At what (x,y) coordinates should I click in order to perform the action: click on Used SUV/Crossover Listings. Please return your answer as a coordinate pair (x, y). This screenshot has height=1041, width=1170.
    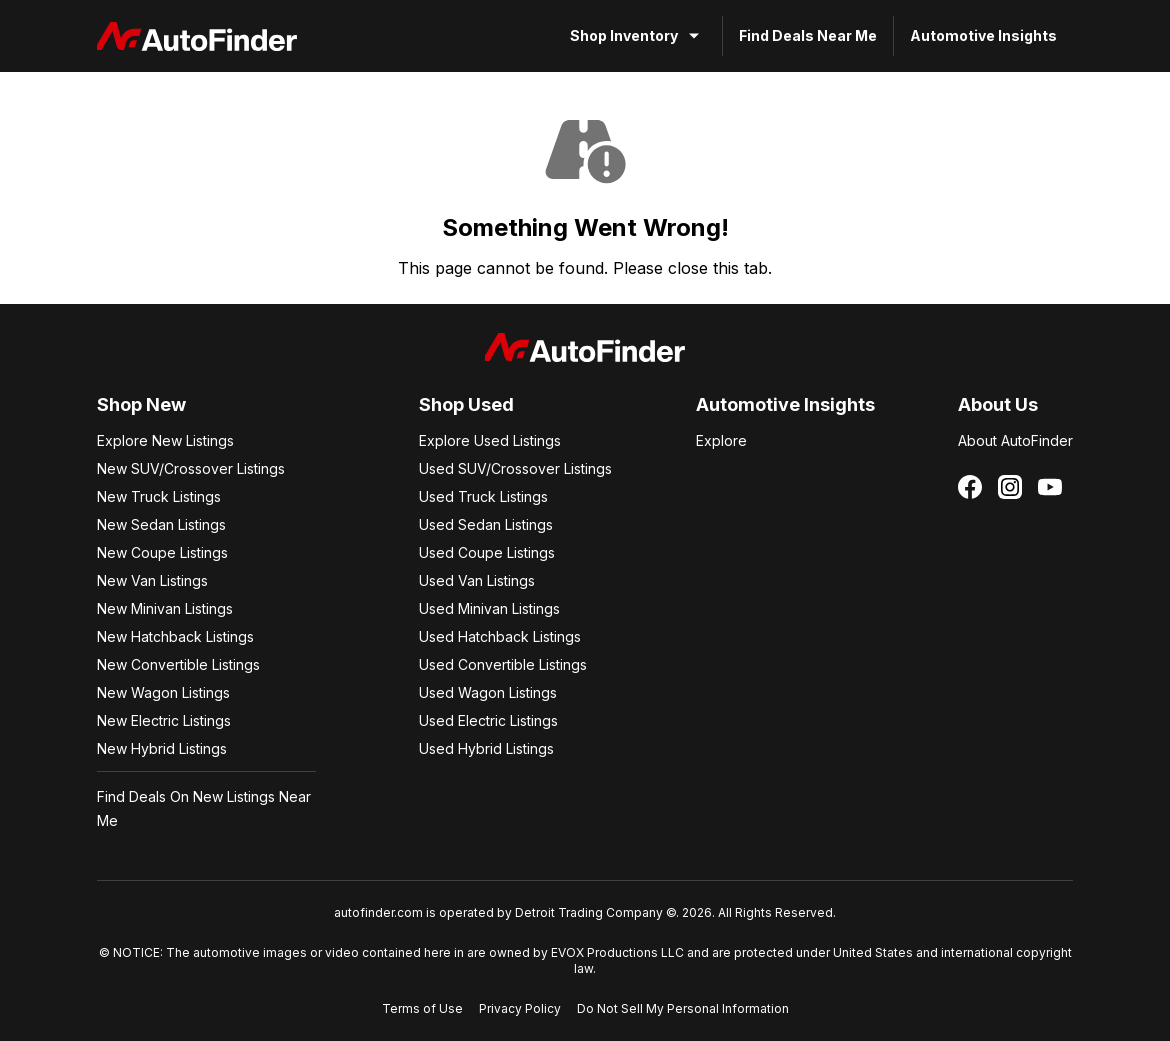
    Looking at the image, I should click on (515, 468).